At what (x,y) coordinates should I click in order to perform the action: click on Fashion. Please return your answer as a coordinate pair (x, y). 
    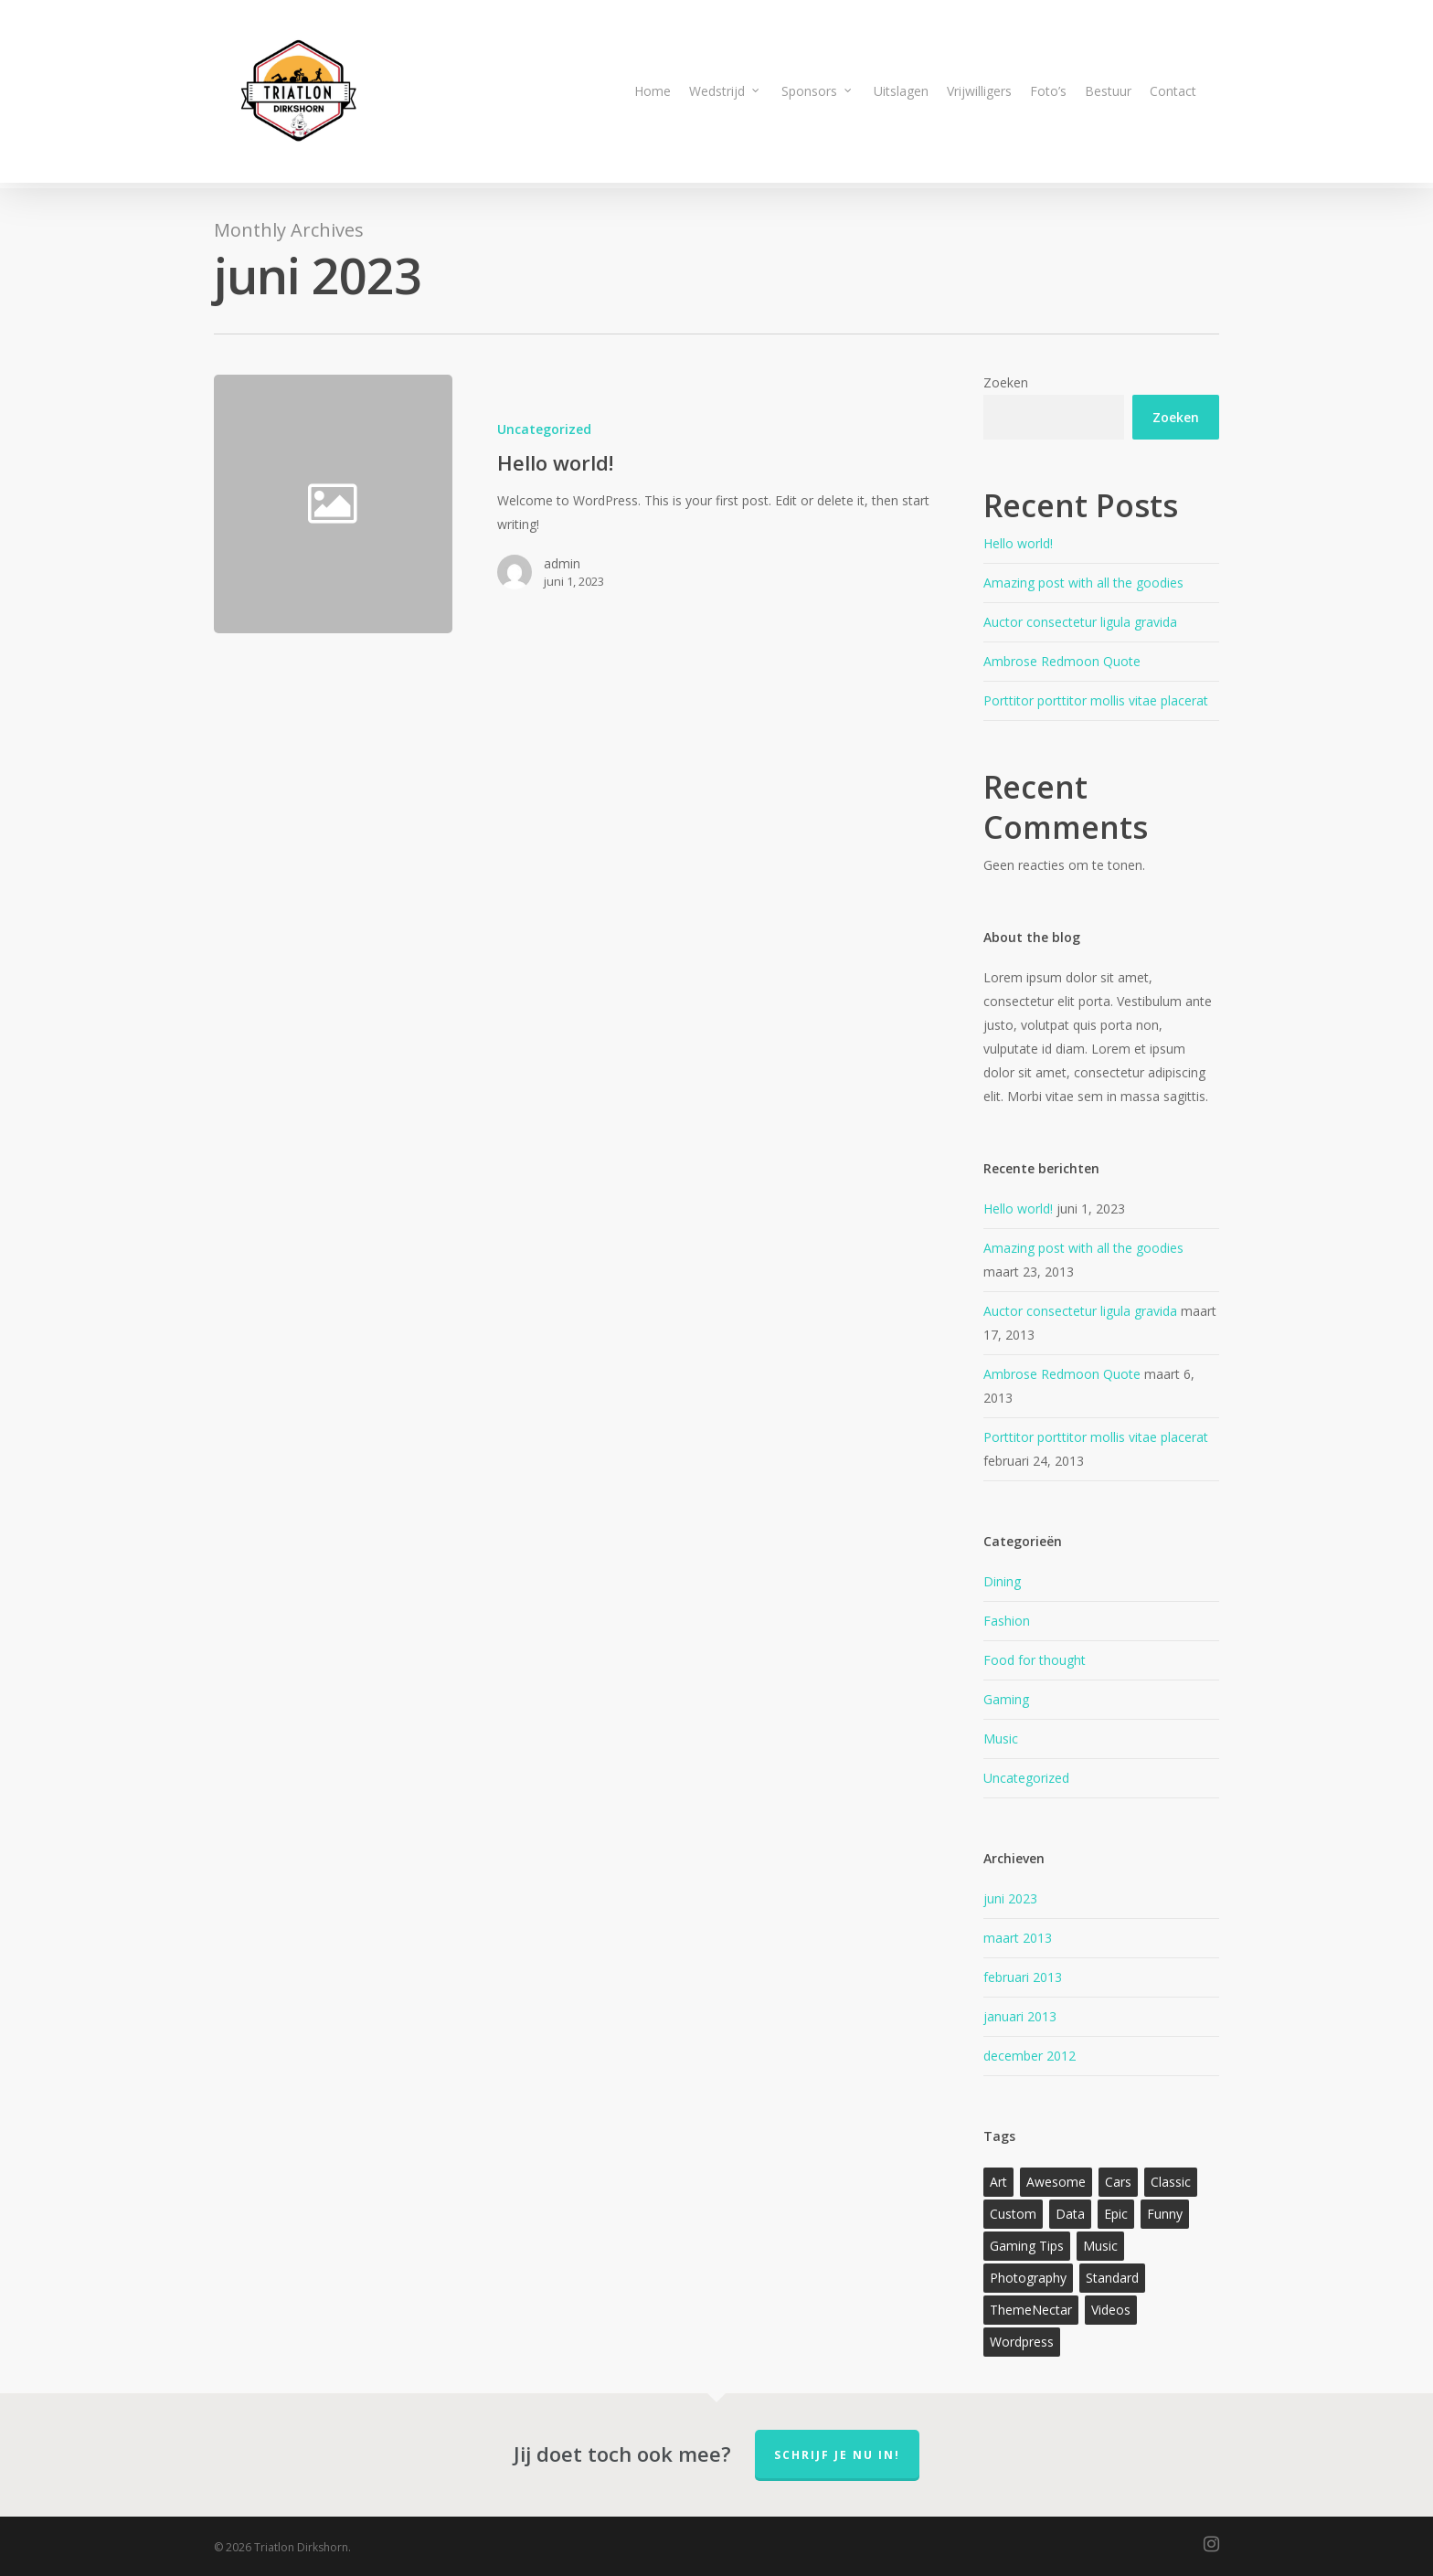
    Looking at the image, I should click on (1006, 1620).